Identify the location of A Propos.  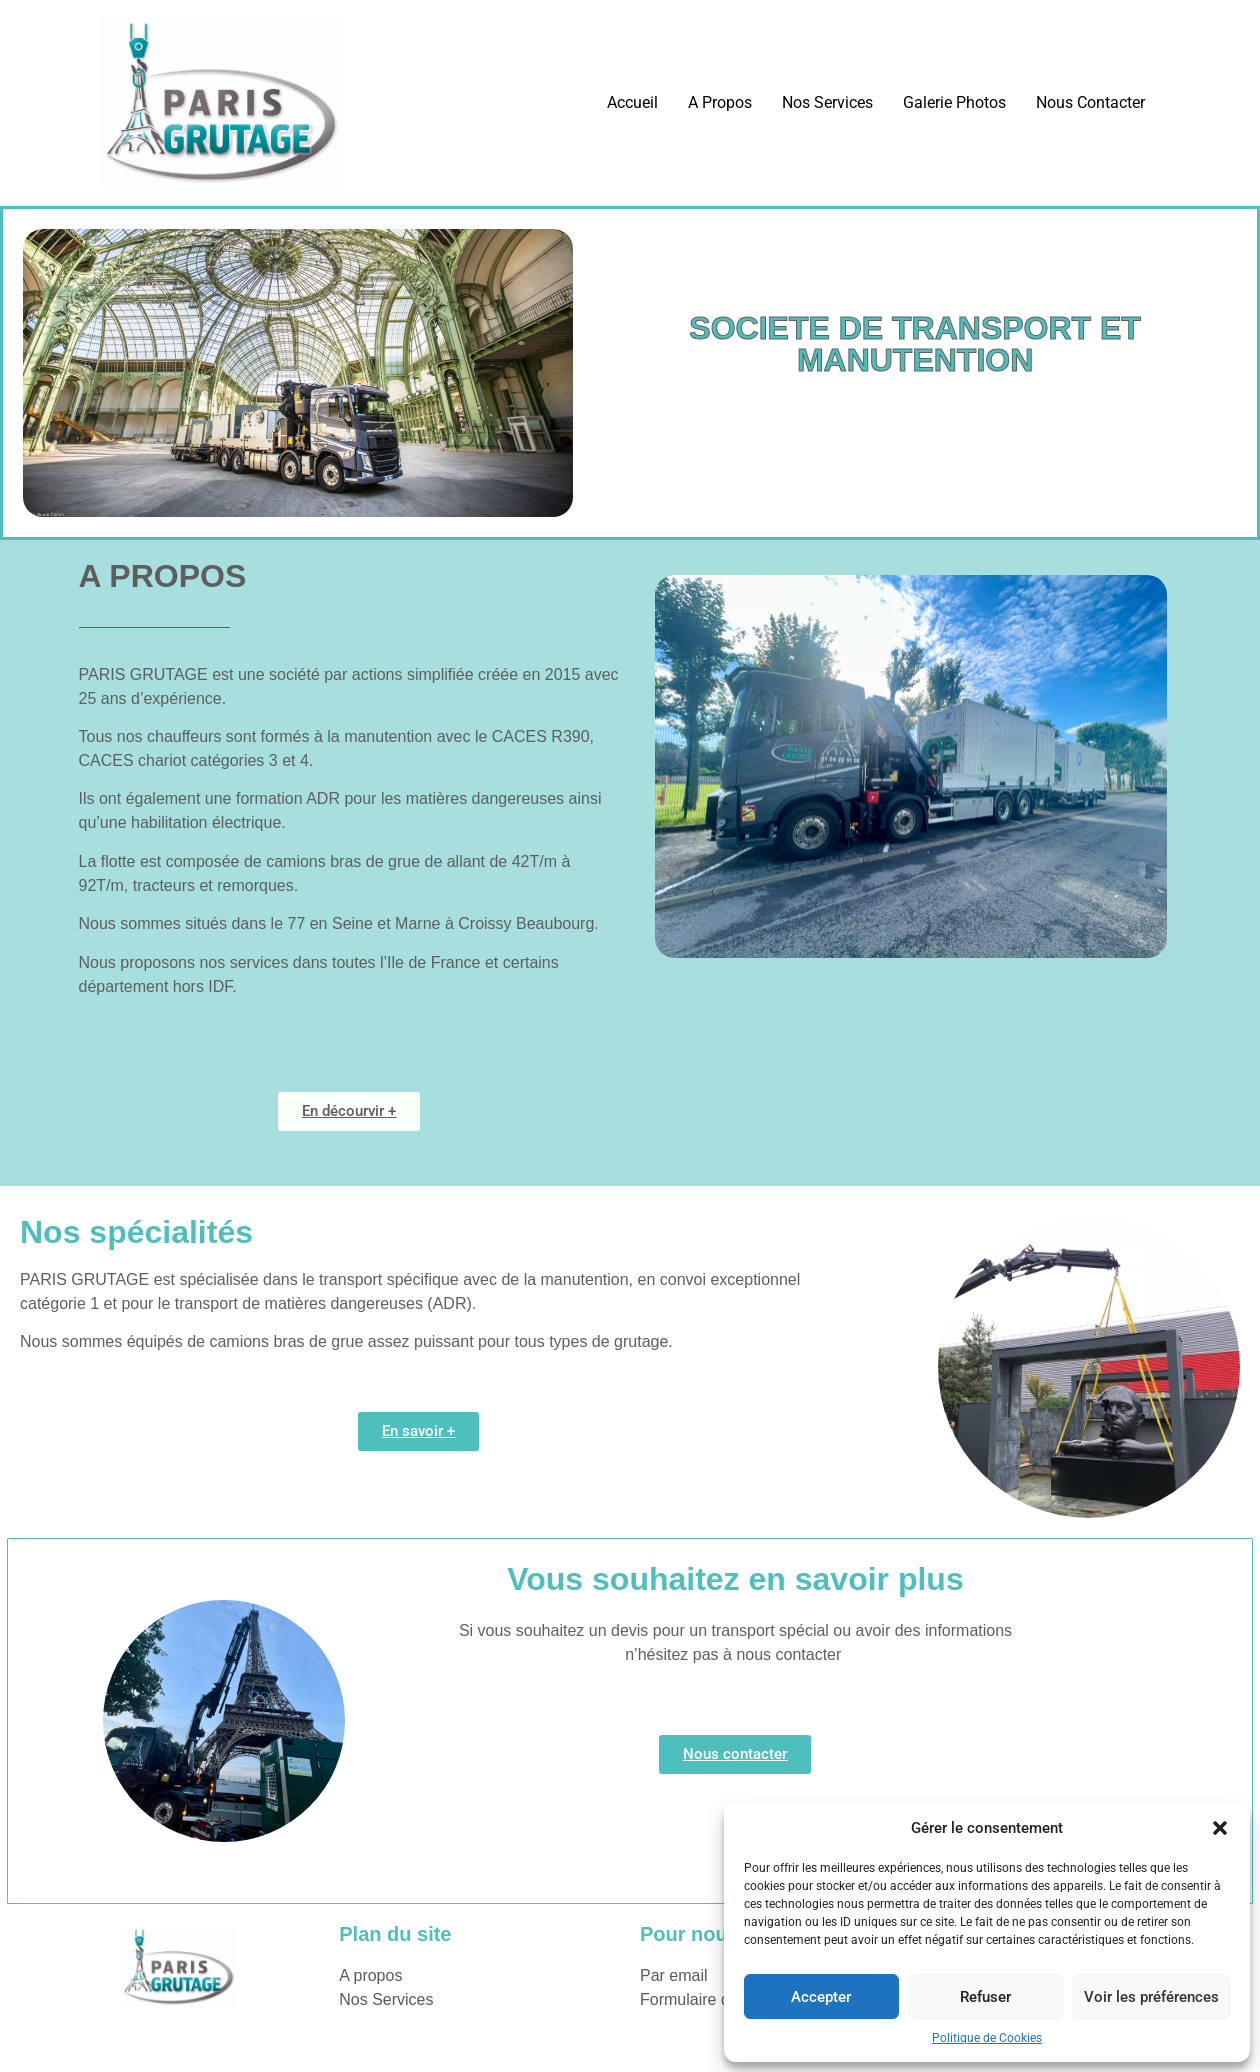
(720, 102).